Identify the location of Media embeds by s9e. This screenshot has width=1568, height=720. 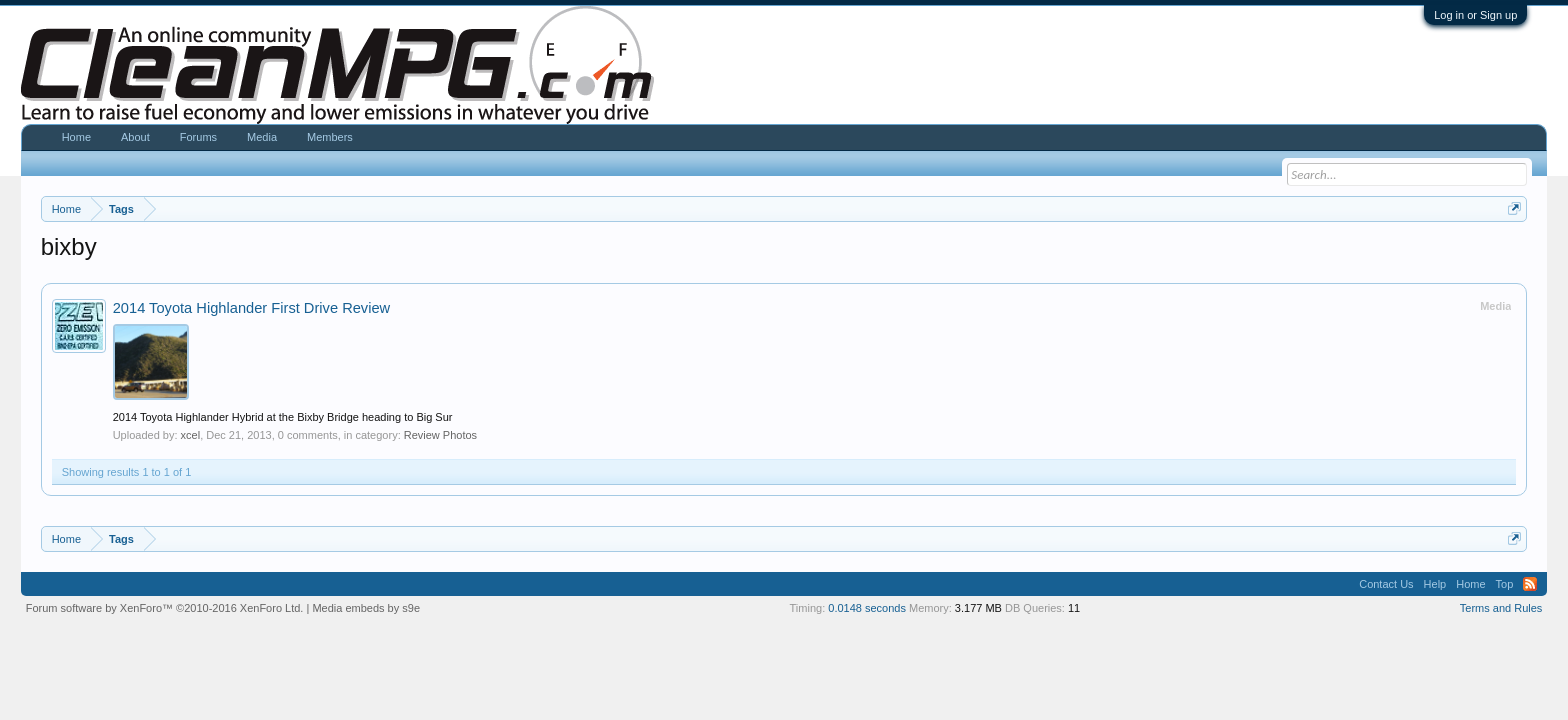
(366, 608).